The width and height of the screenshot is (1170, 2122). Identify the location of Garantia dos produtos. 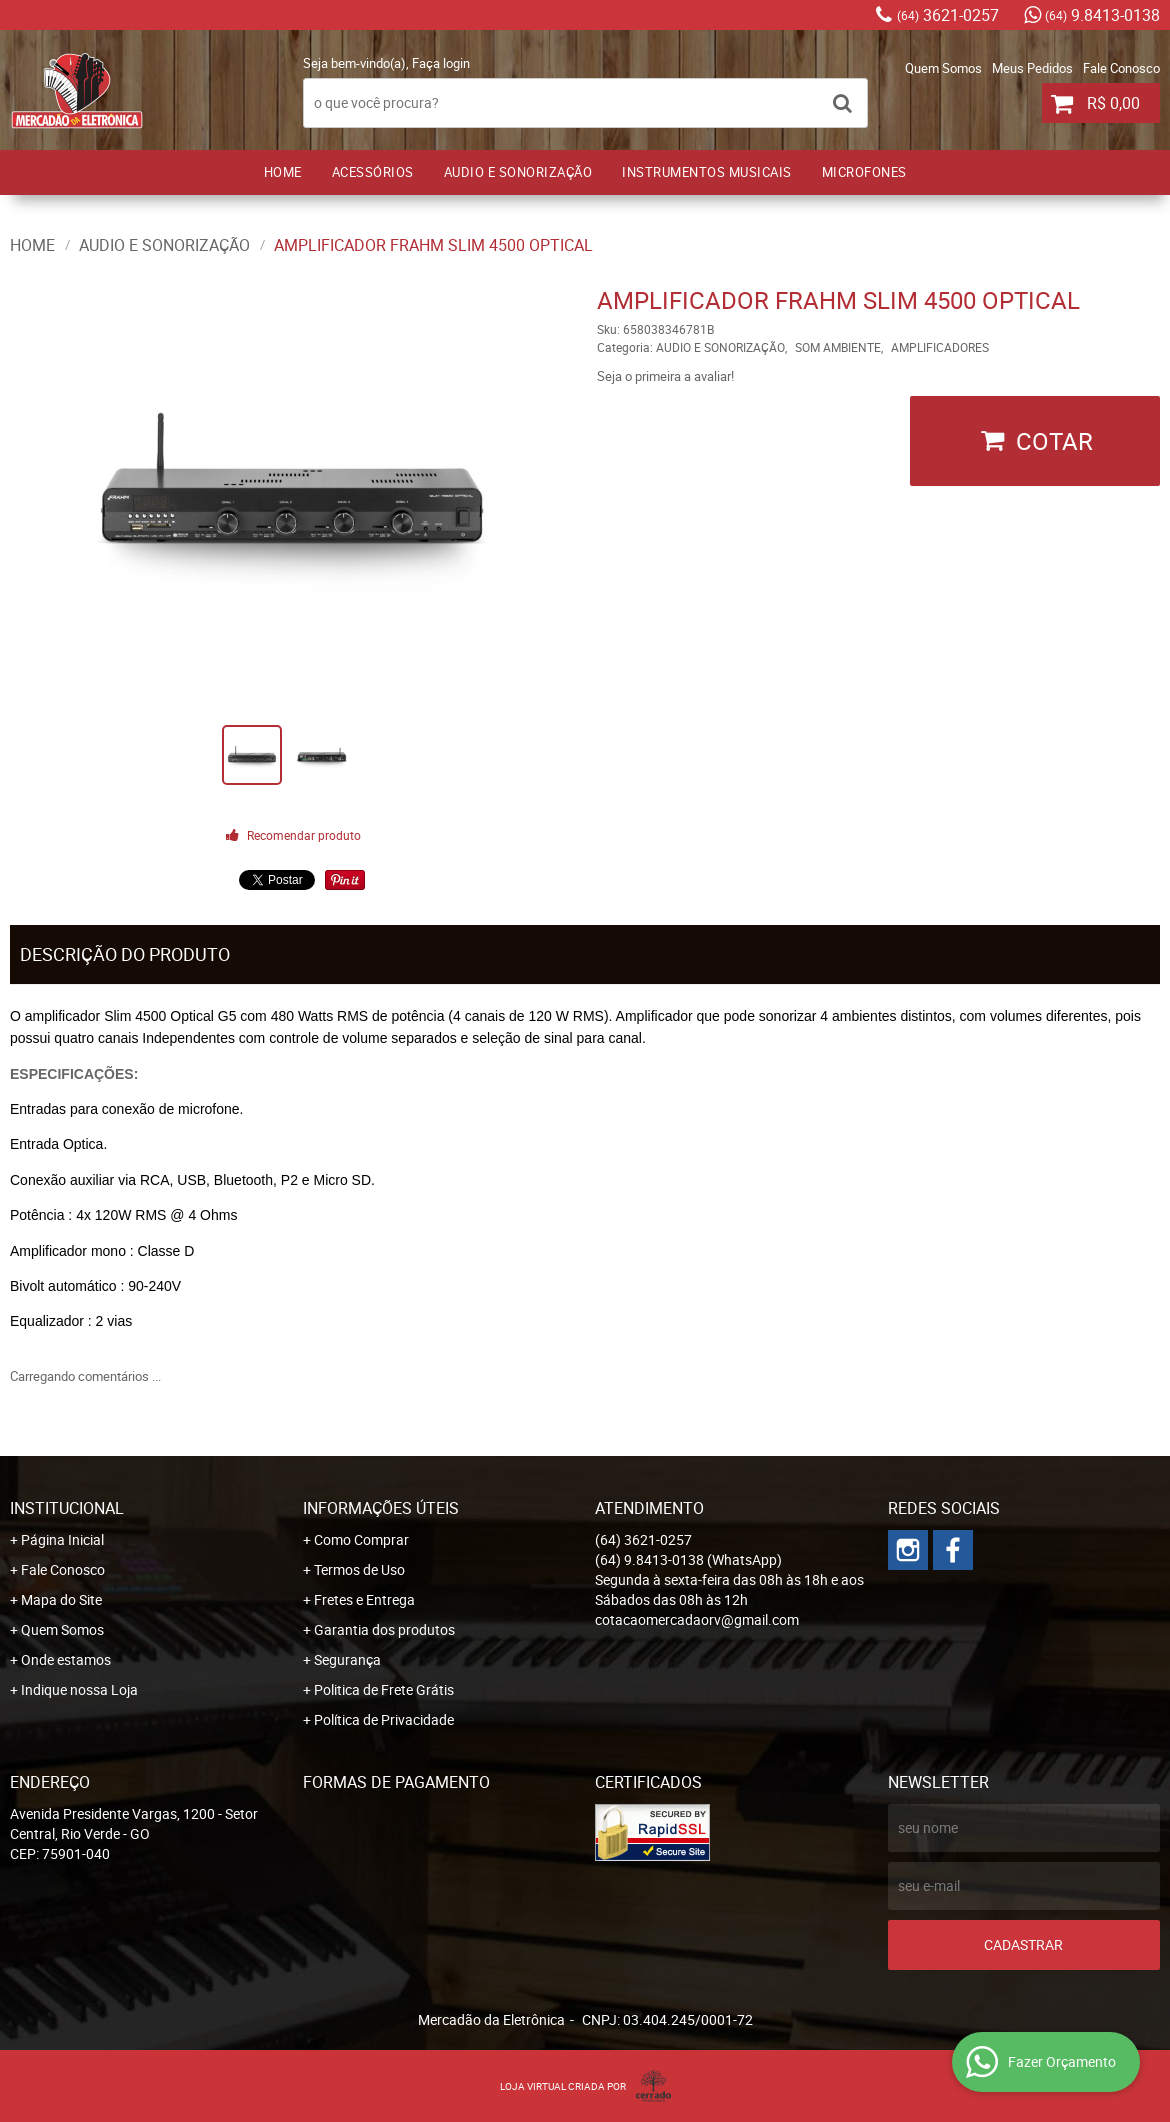
(384, 1629).